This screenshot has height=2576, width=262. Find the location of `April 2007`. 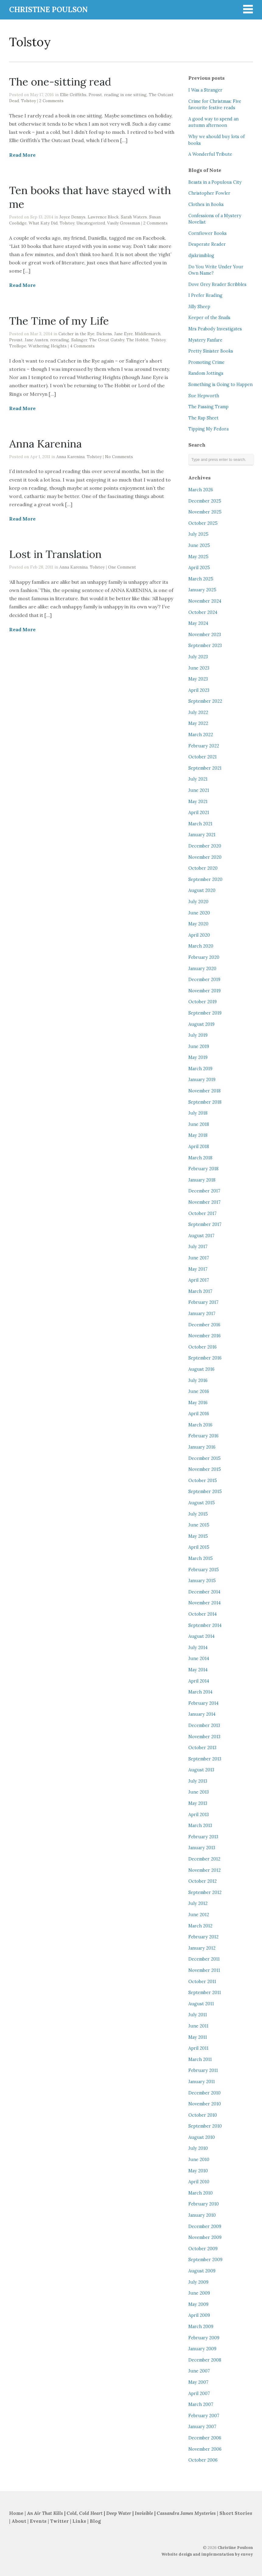

April 2007 is located at coordinates (199, 2393).